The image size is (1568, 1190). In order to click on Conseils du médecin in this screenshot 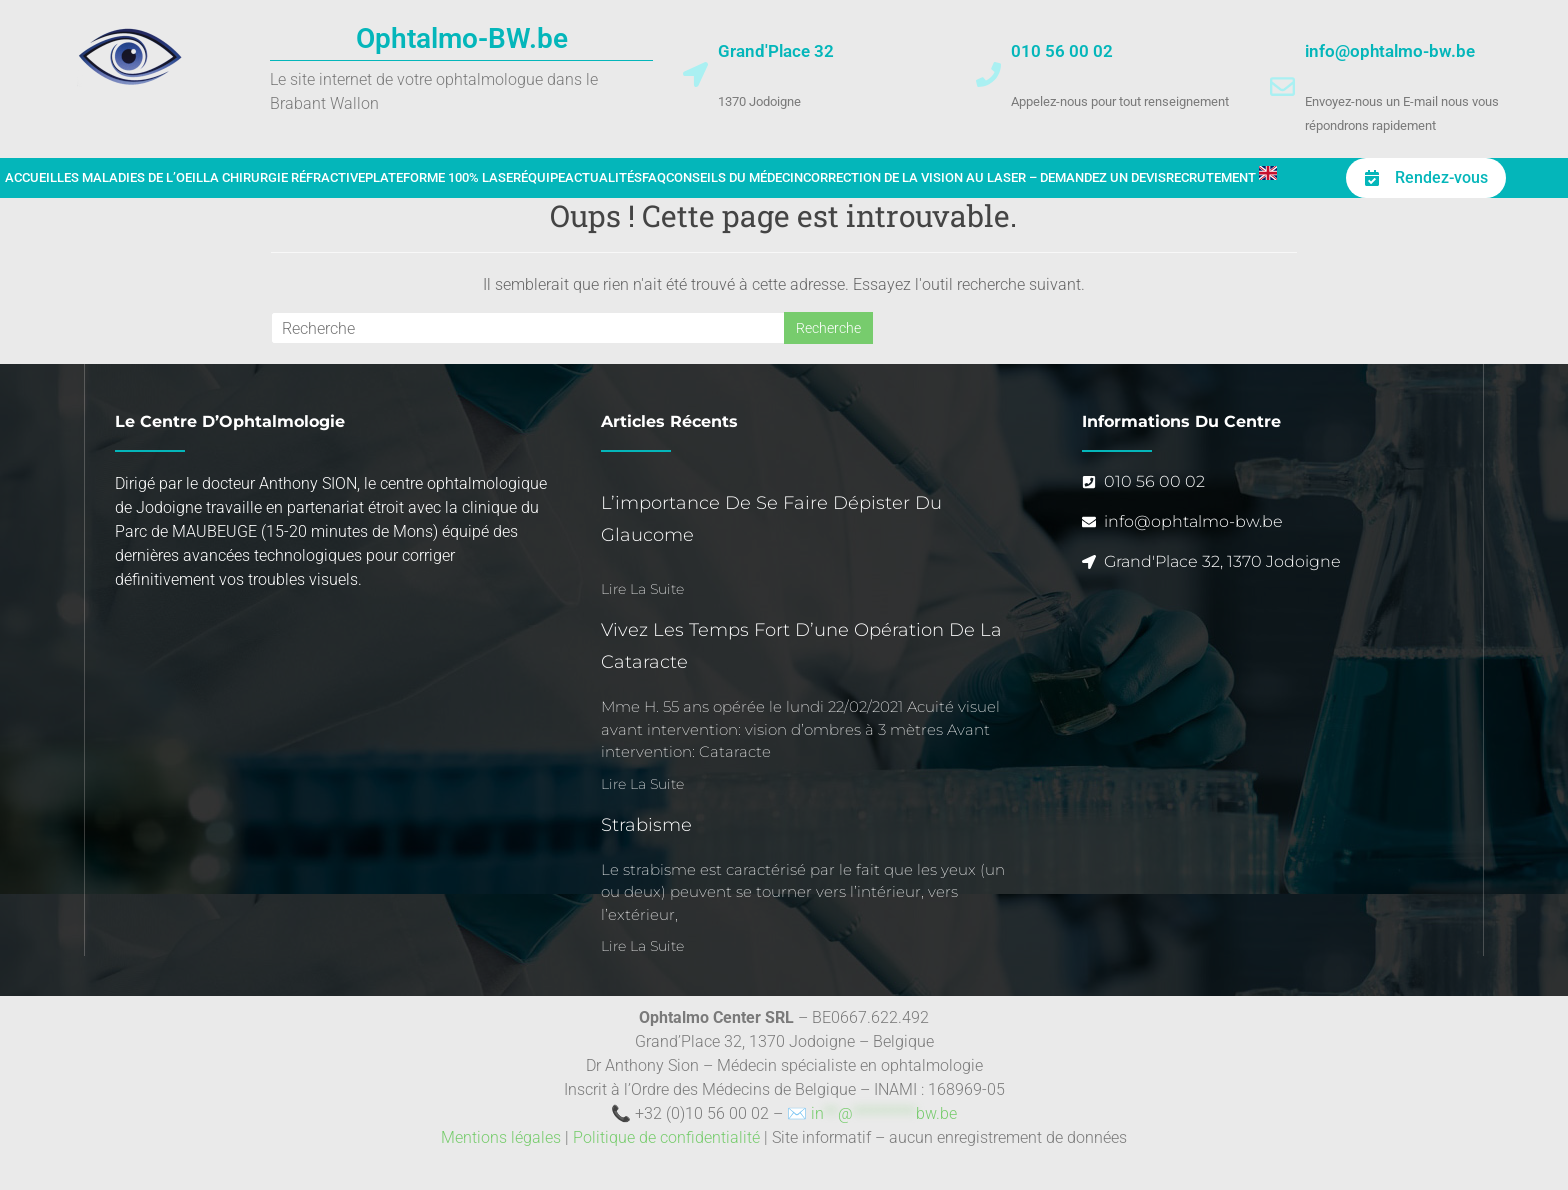, I will do `click(734, 177)`.